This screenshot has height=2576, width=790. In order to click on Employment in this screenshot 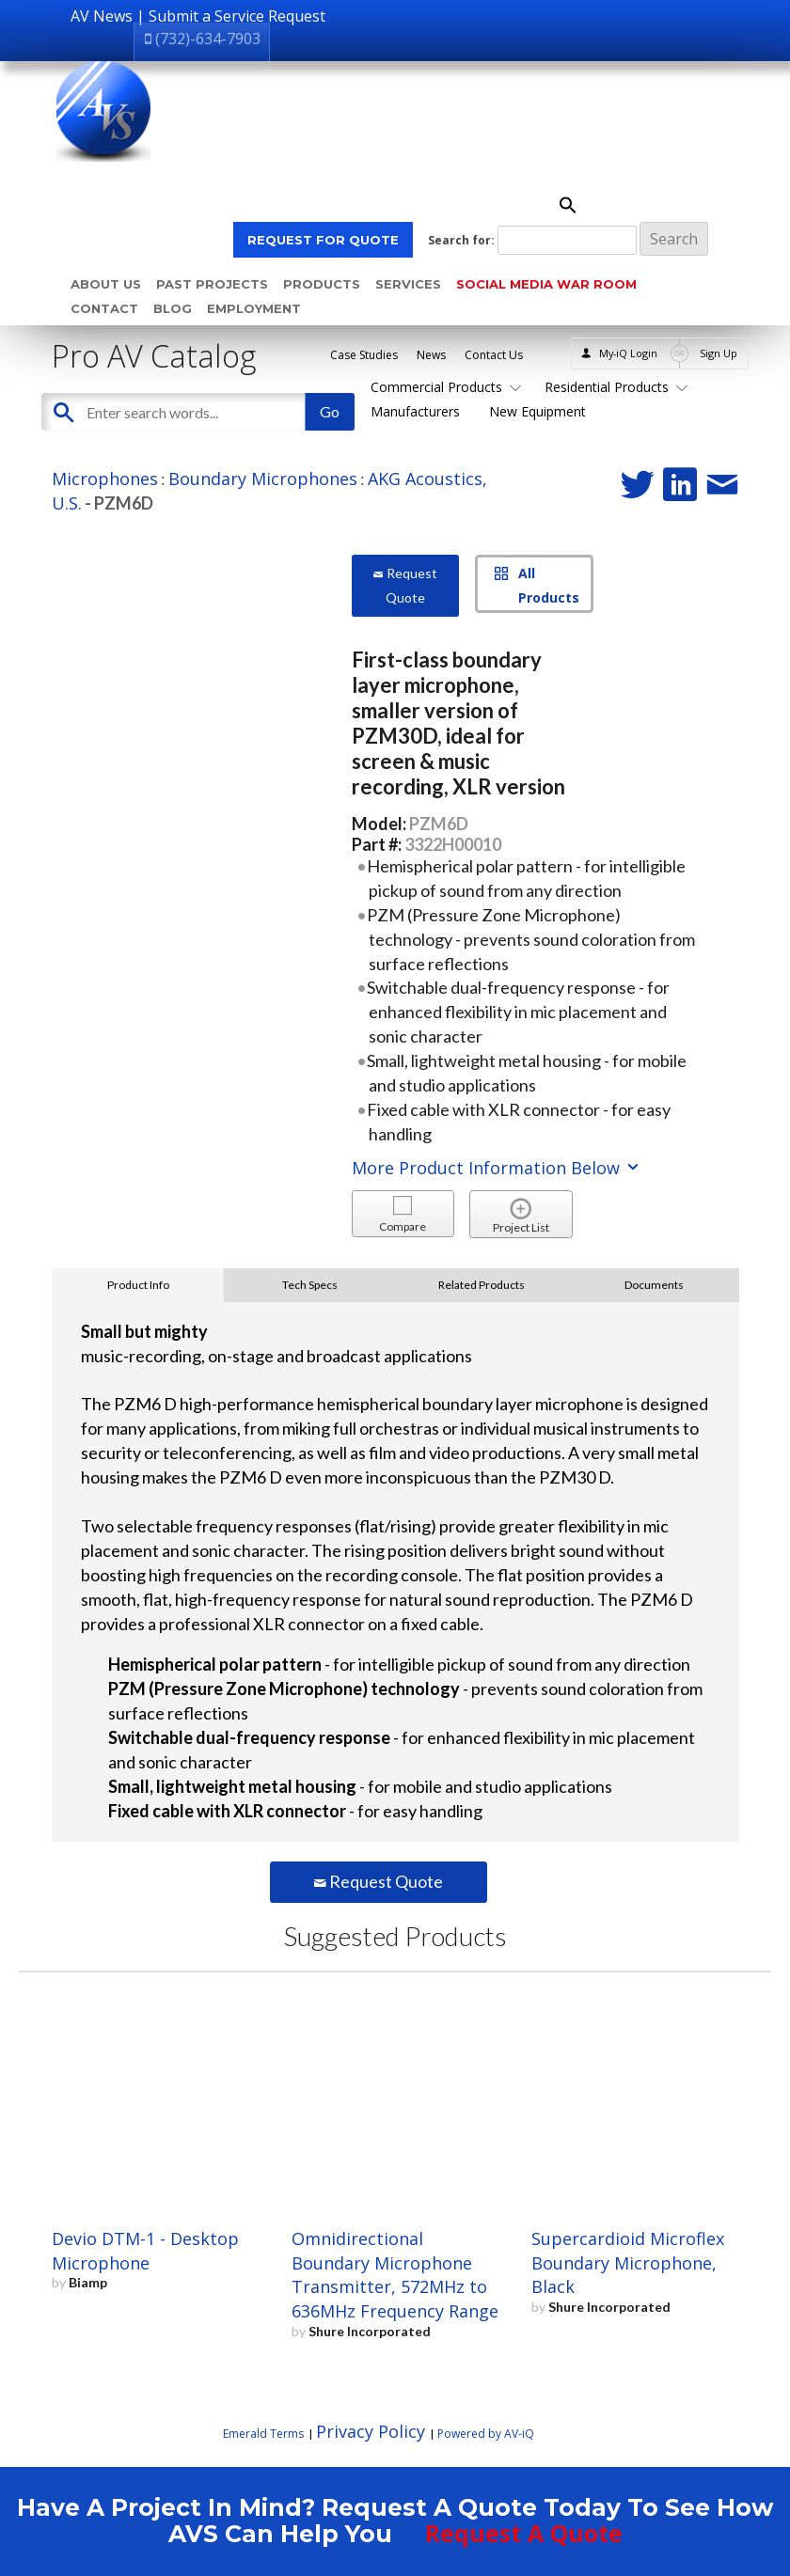, I will do `click(254, 308)`.